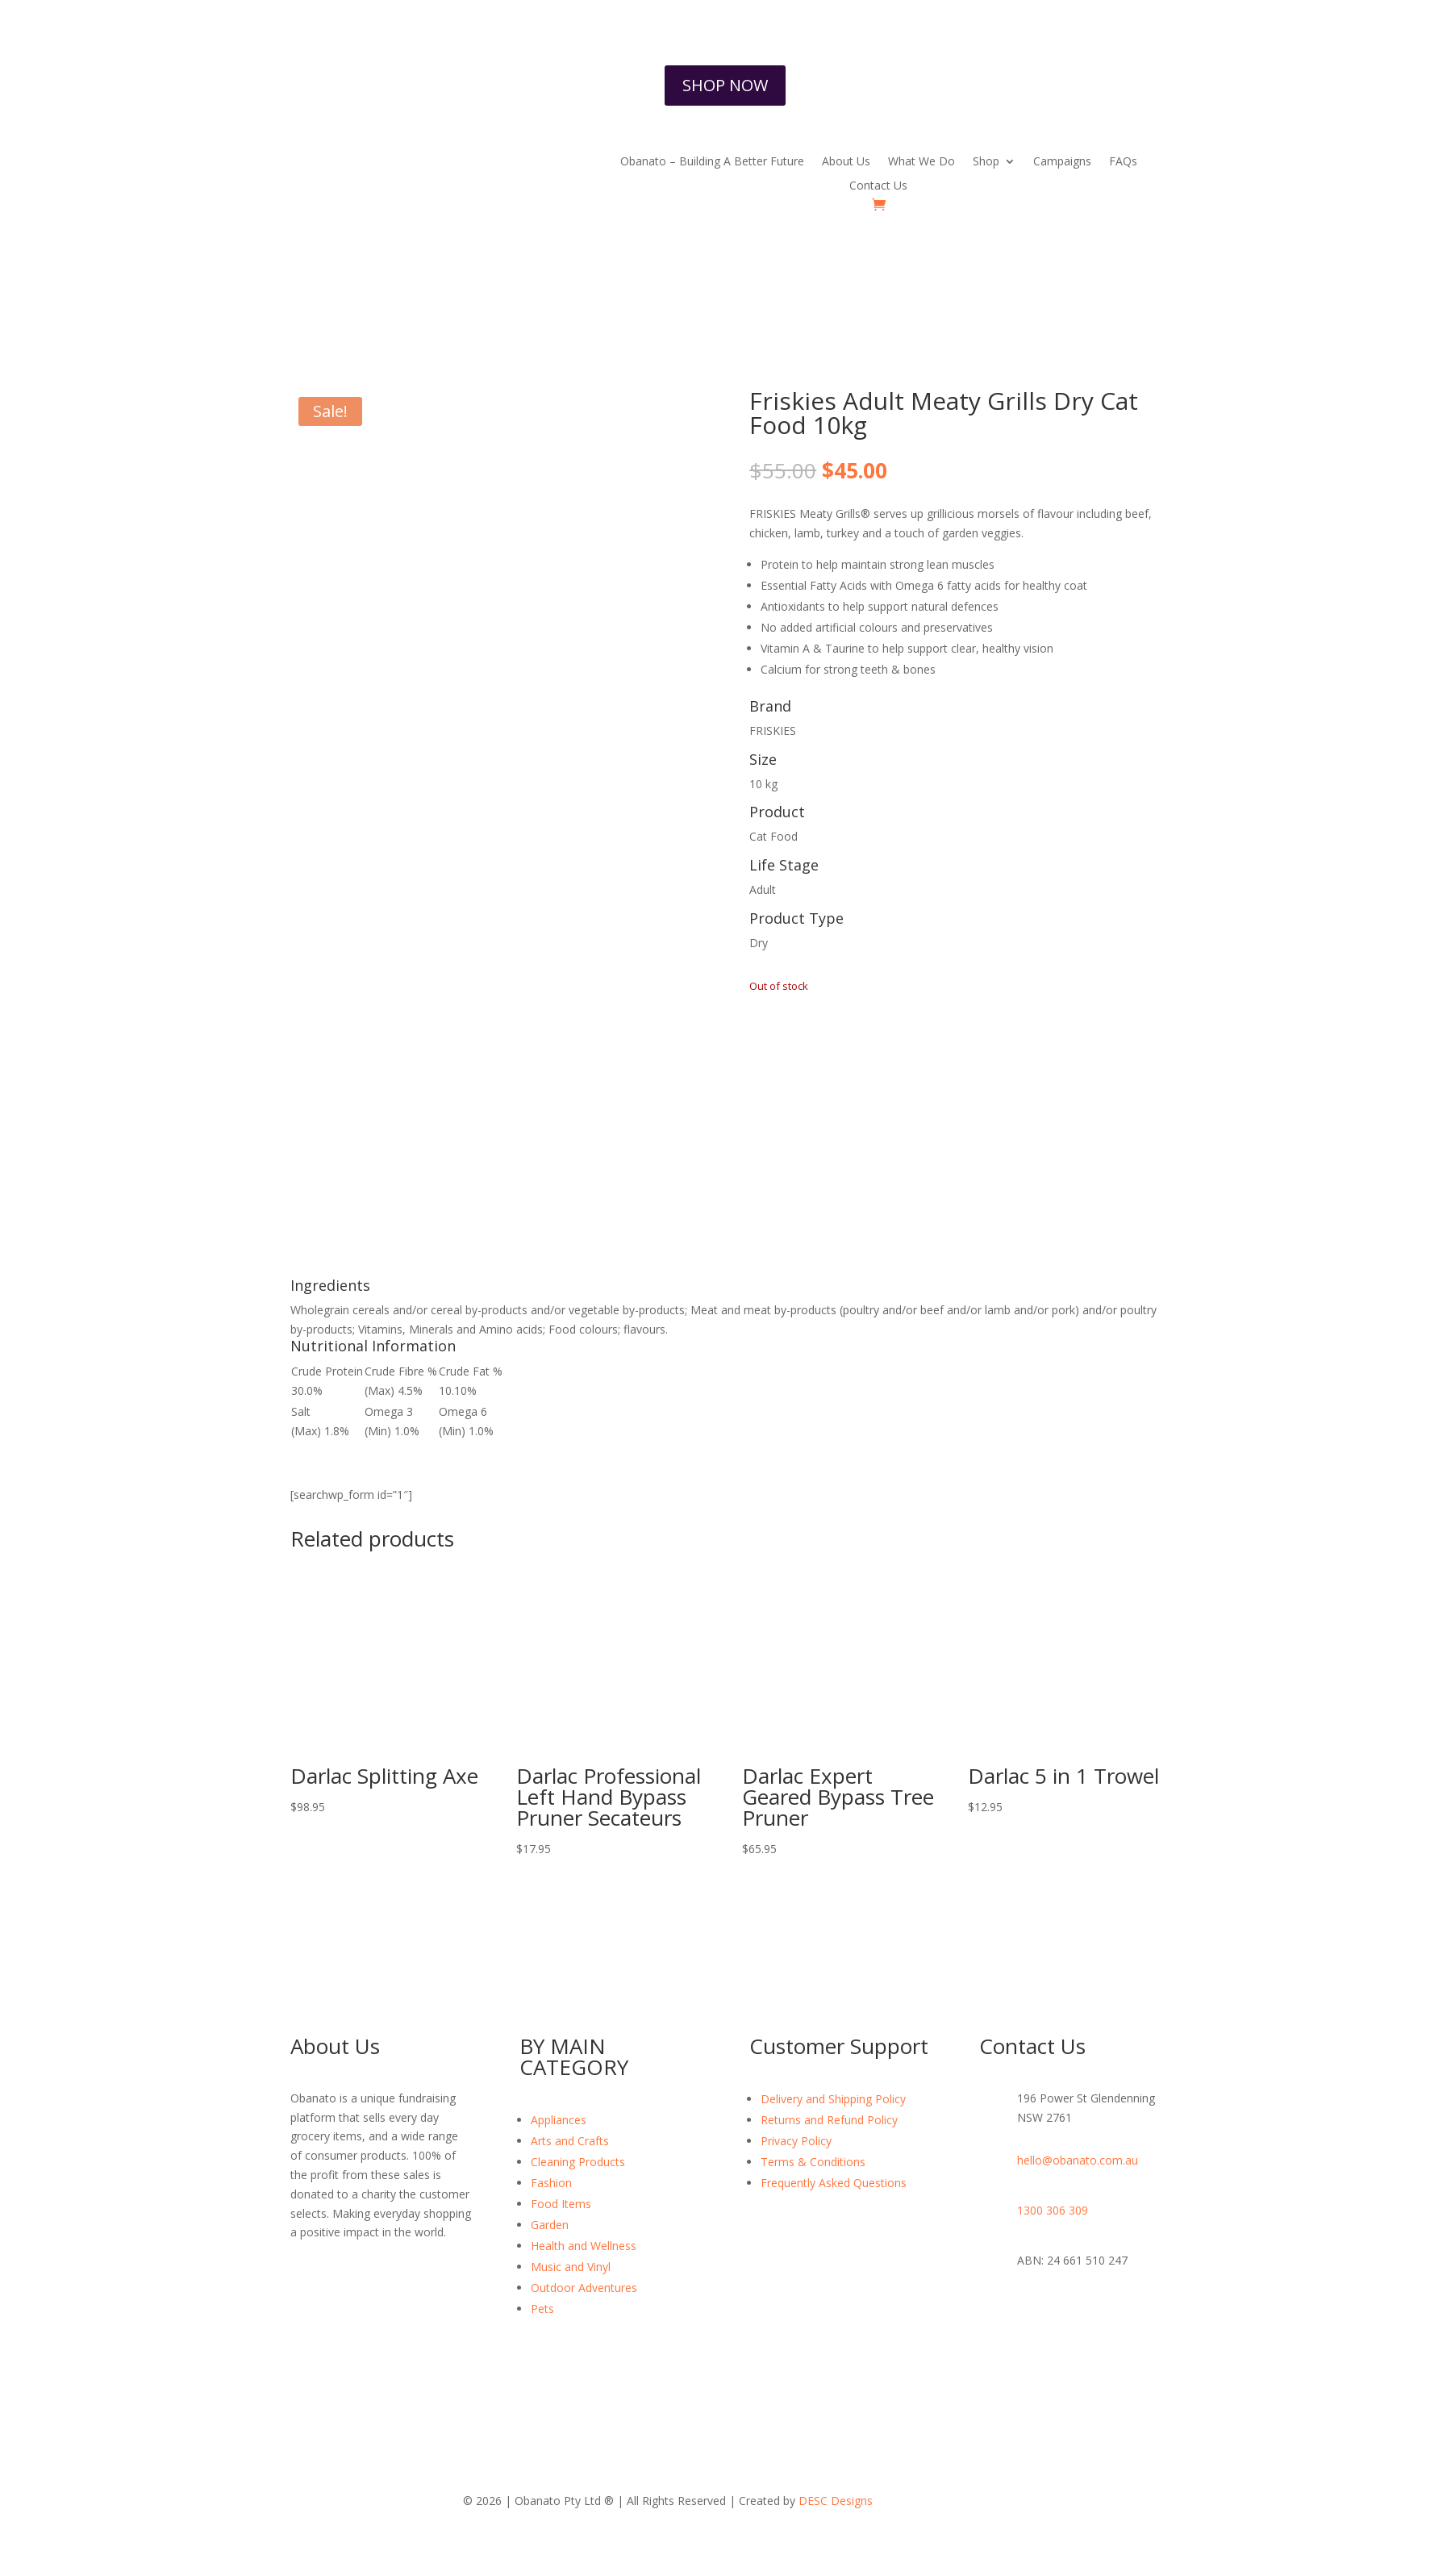  I want to click on Pets, so click(542, 2308).